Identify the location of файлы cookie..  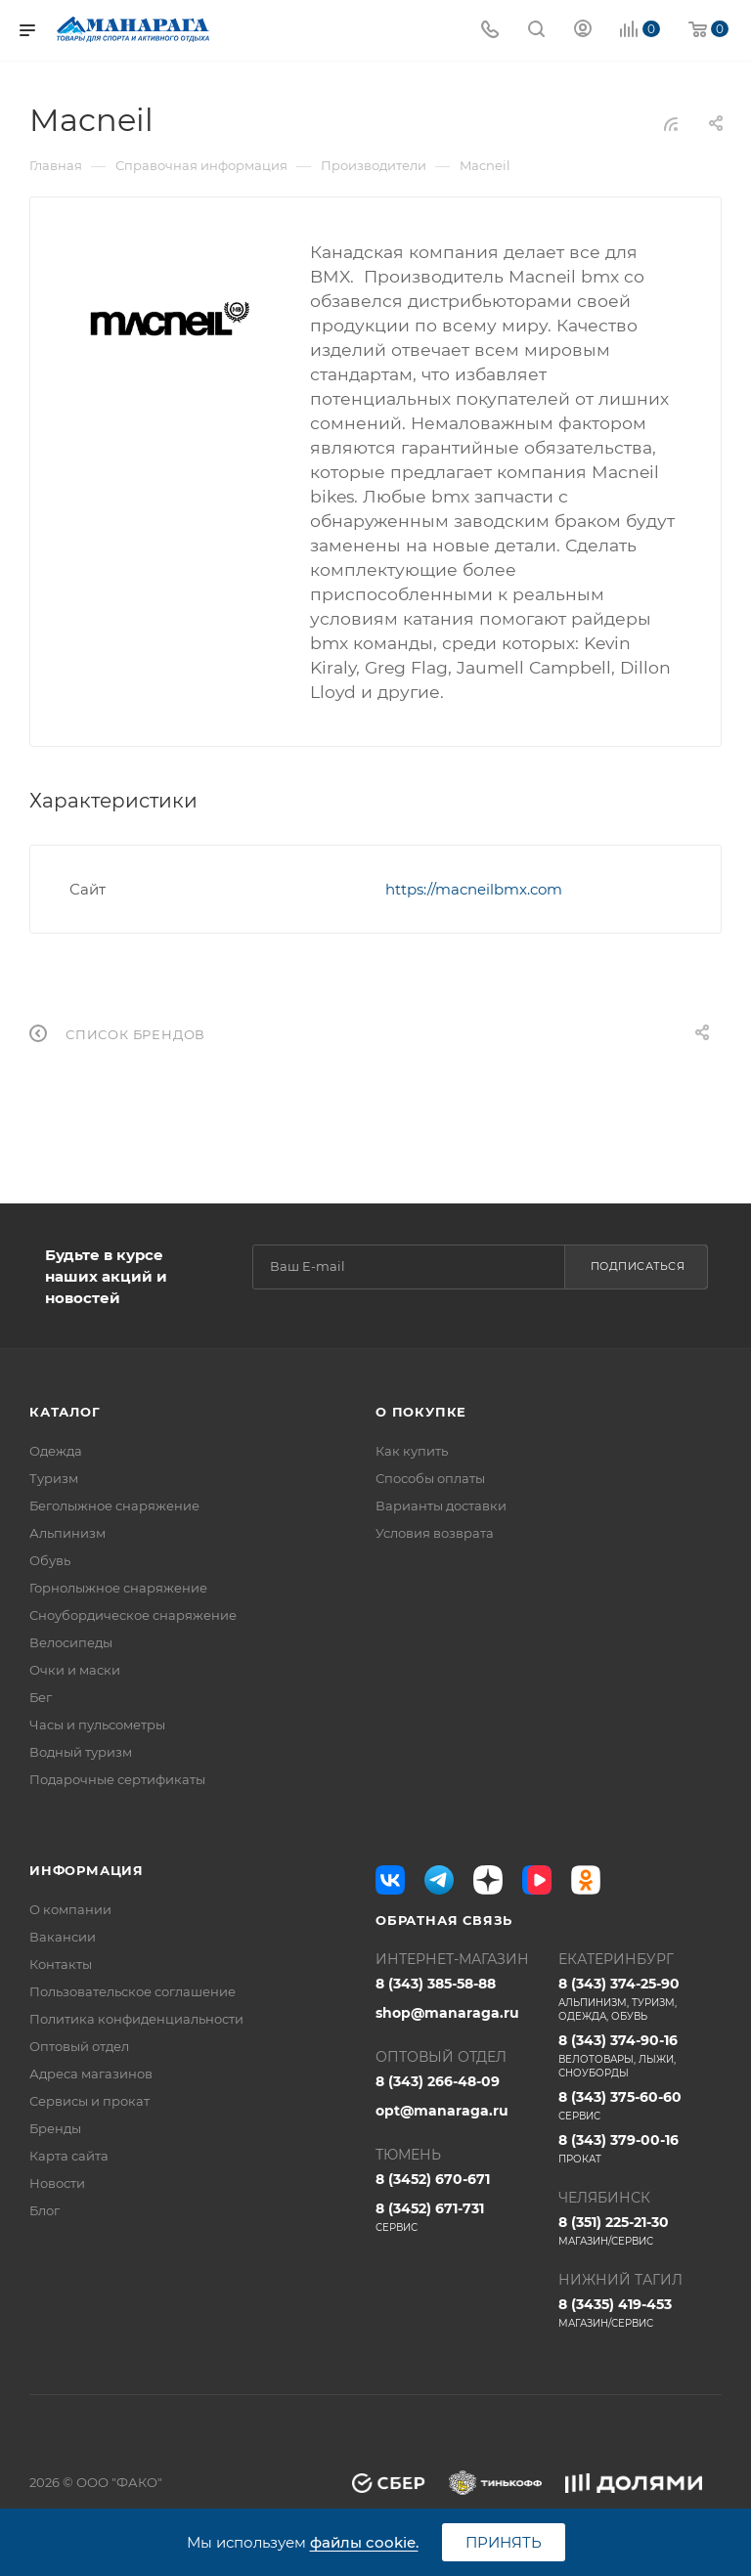
(364, 2542).